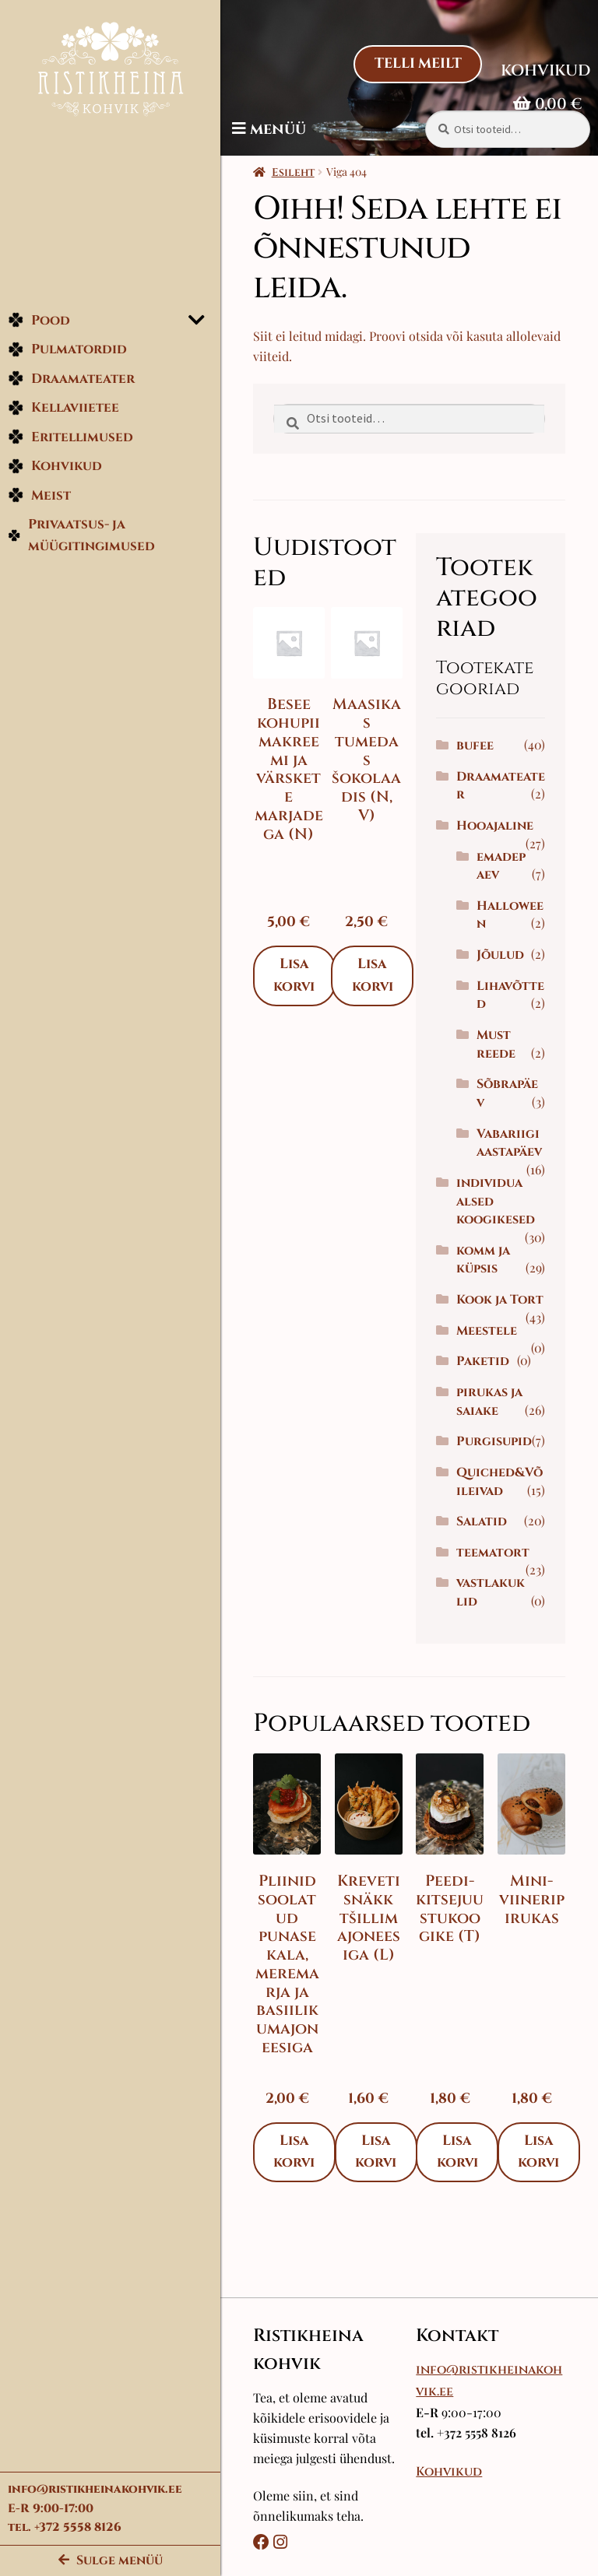  Describe the element at coordinates (542, 2203) in the screenshot. I see `Lisa korvi [Add to cart: “Mini-viineripirukas”]` at that location.